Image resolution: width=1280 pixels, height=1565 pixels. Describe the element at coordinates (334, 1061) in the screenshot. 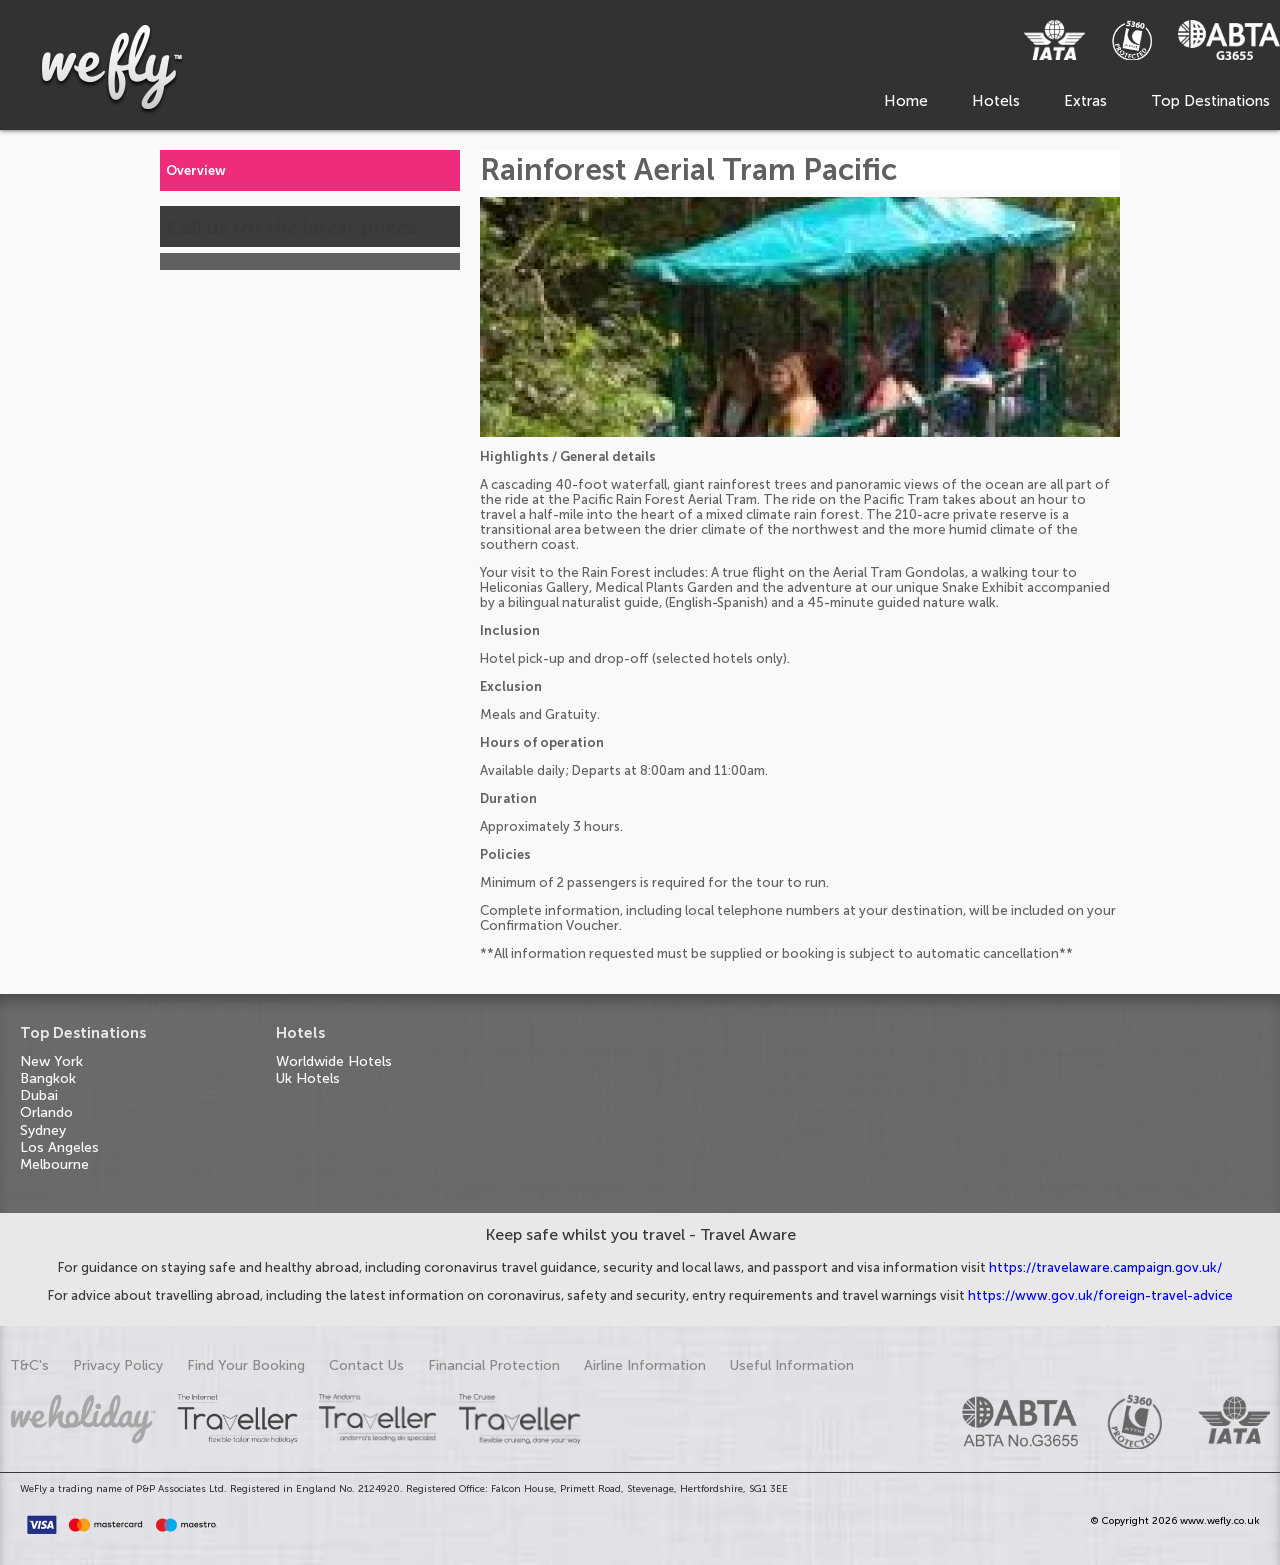

I see `Worldwide Hotels` at that location.